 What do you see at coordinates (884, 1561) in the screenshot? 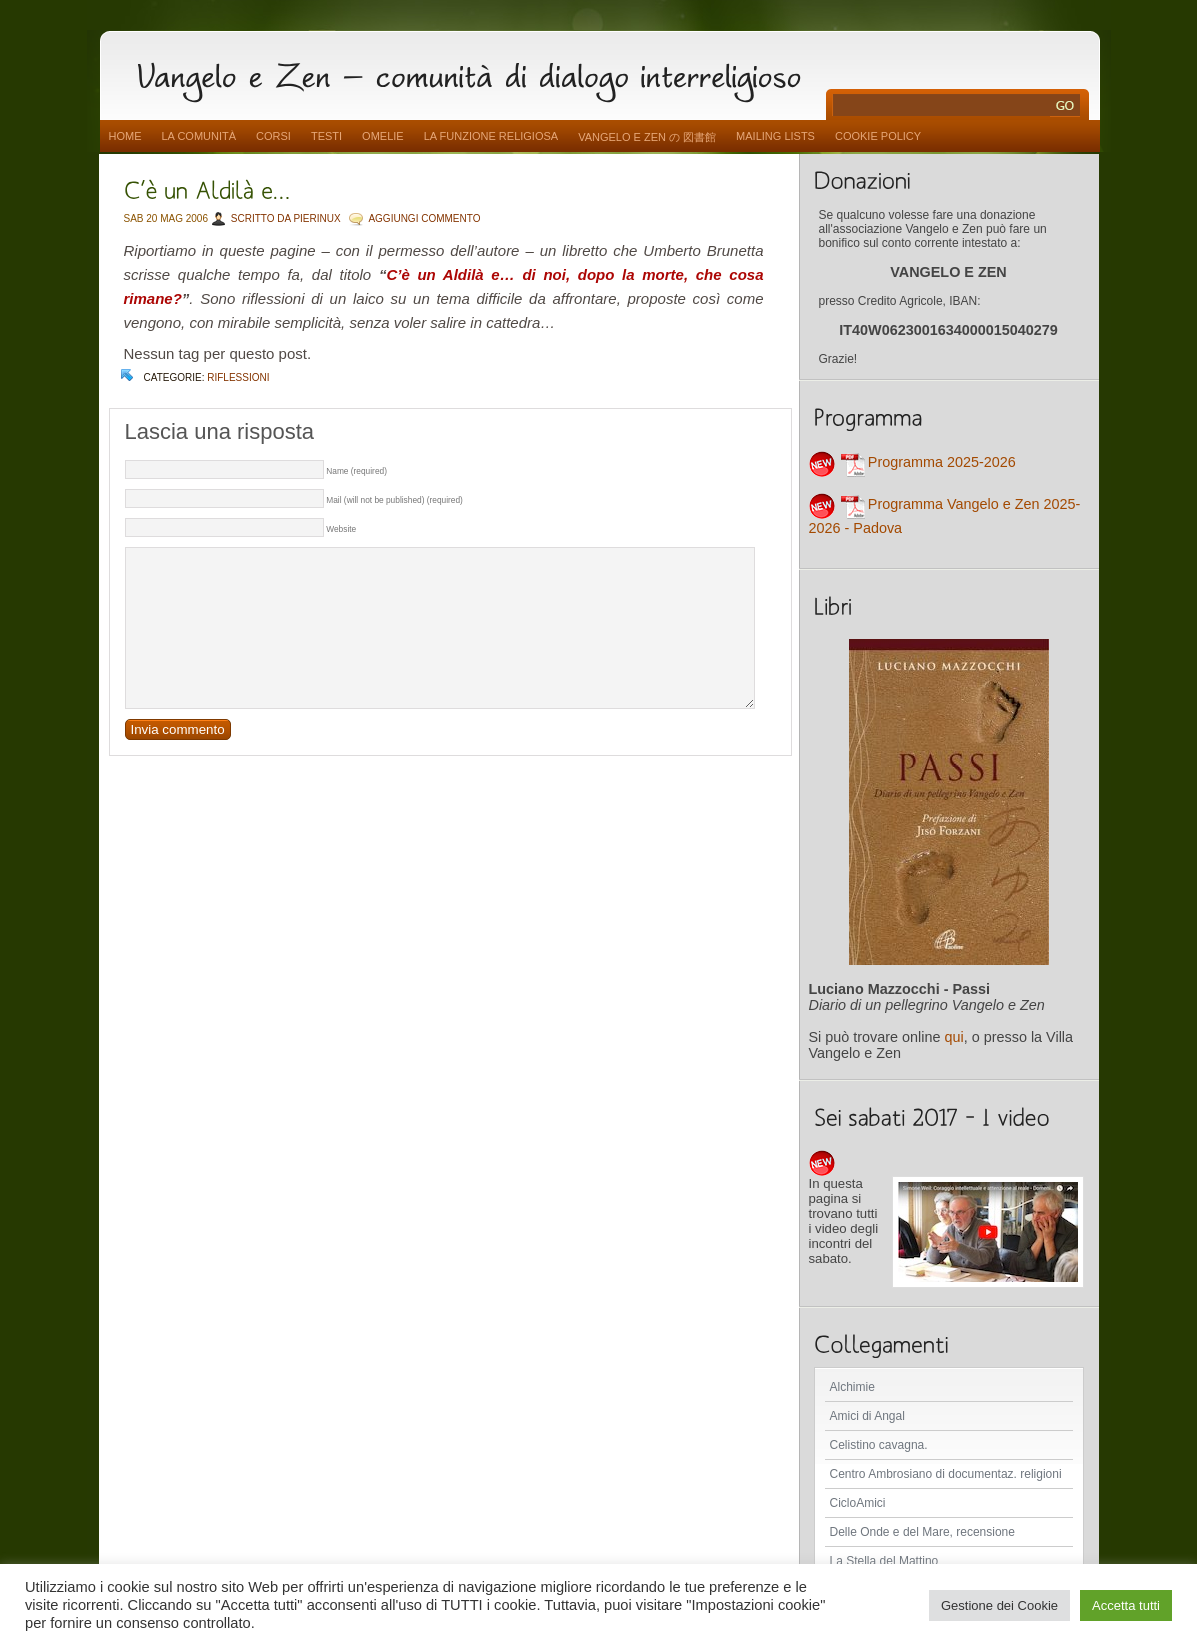
I see `La Stella del Mattino` at bounding box center [884, 1561].